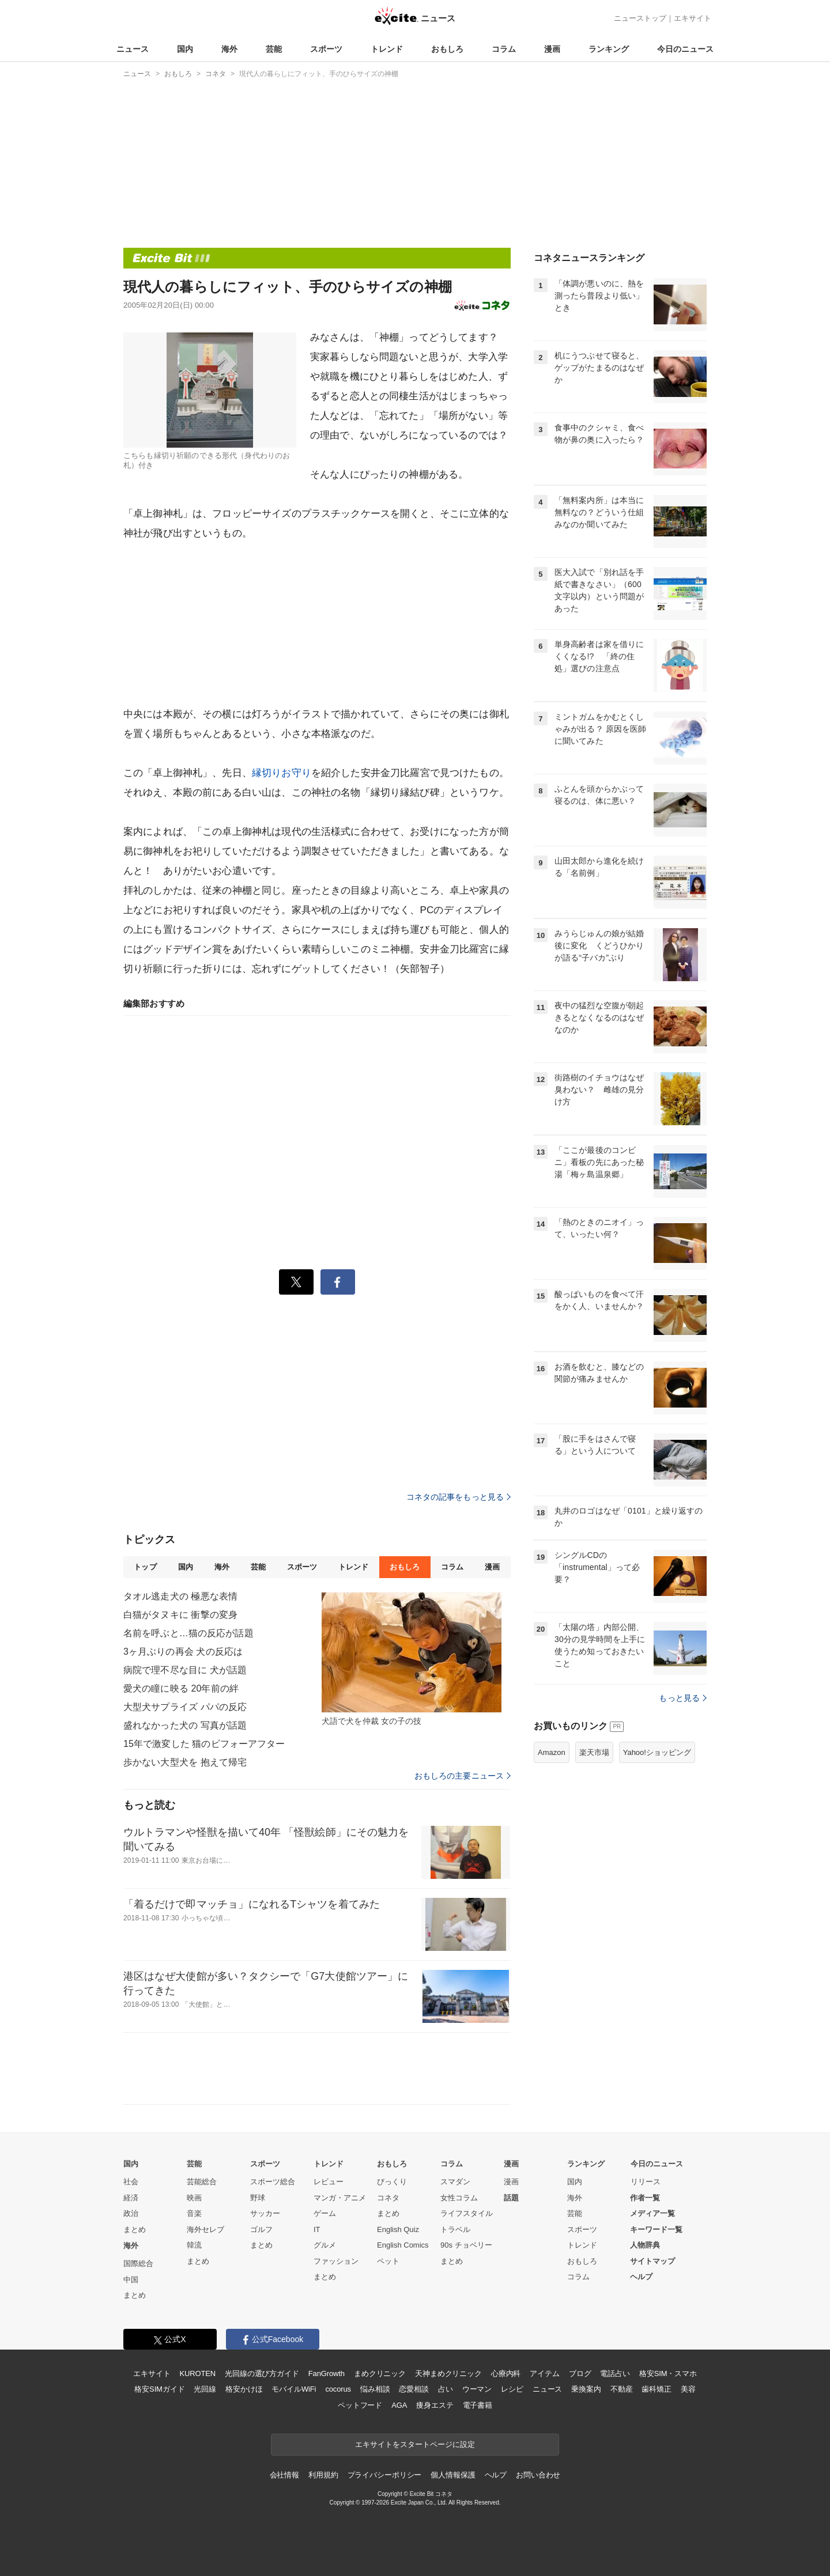 The width and height of the screenshot is (830, 2576). Describe the element at coordinates (293, 2389) in the screenshot. I see `モバイルWiFi` at that location.